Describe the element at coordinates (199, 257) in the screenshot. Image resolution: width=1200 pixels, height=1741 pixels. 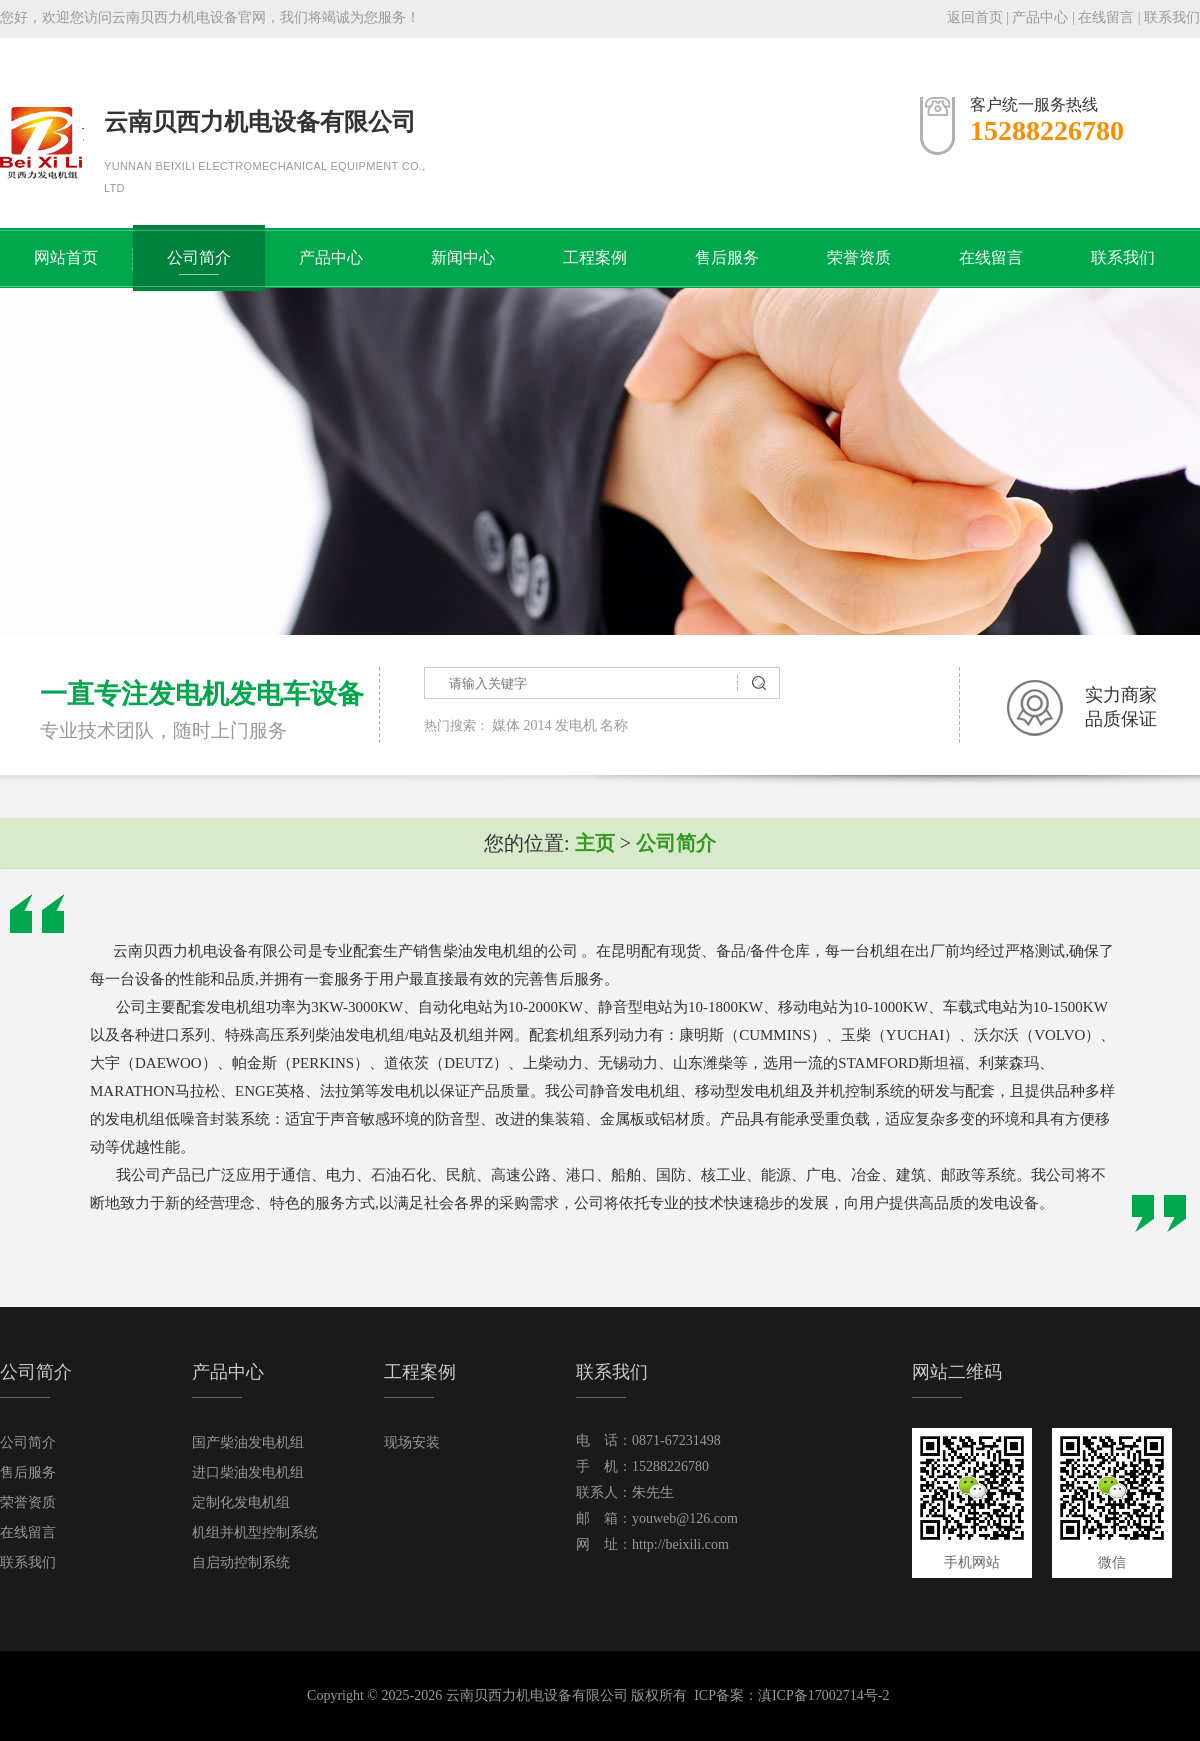
I see `公司简介` at that location.